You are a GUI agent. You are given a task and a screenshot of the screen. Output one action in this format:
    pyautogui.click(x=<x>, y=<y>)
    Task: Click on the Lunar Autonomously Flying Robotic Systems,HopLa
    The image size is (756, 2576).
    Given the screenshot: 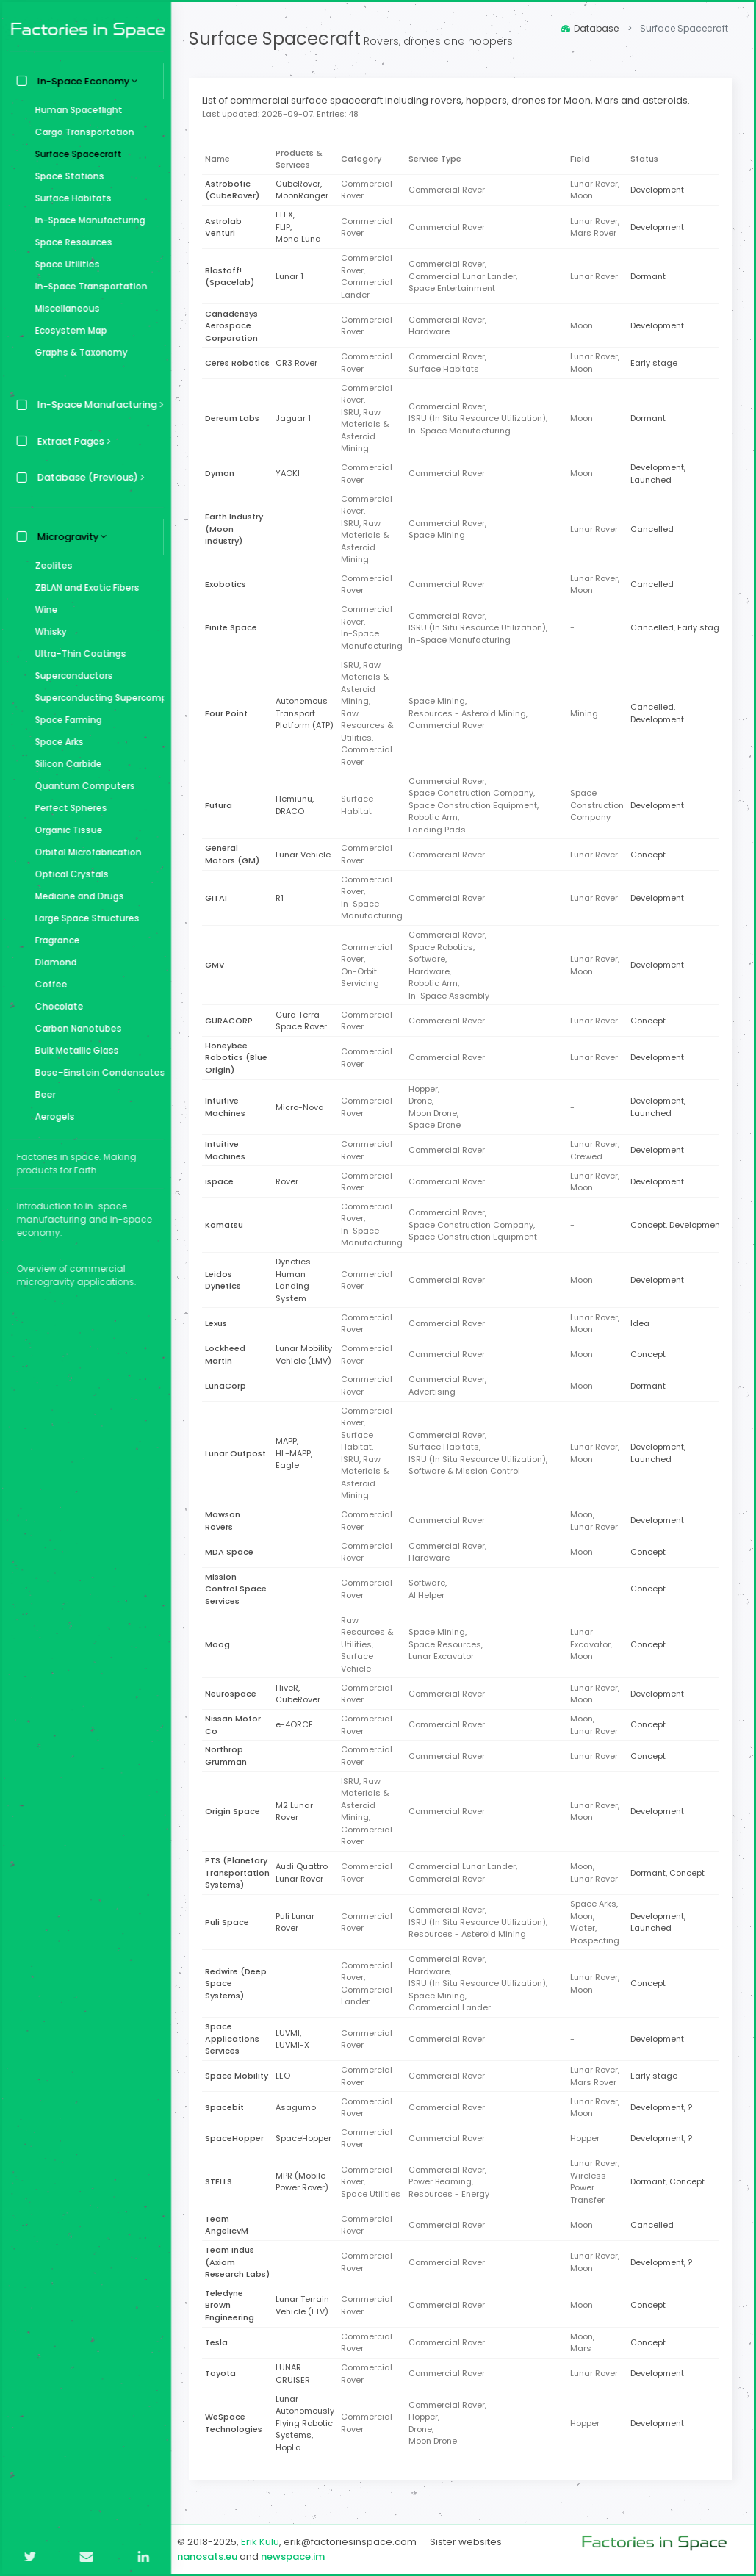 What is the action you would take?
    pyautogui.click(x=309, y=2423)
    